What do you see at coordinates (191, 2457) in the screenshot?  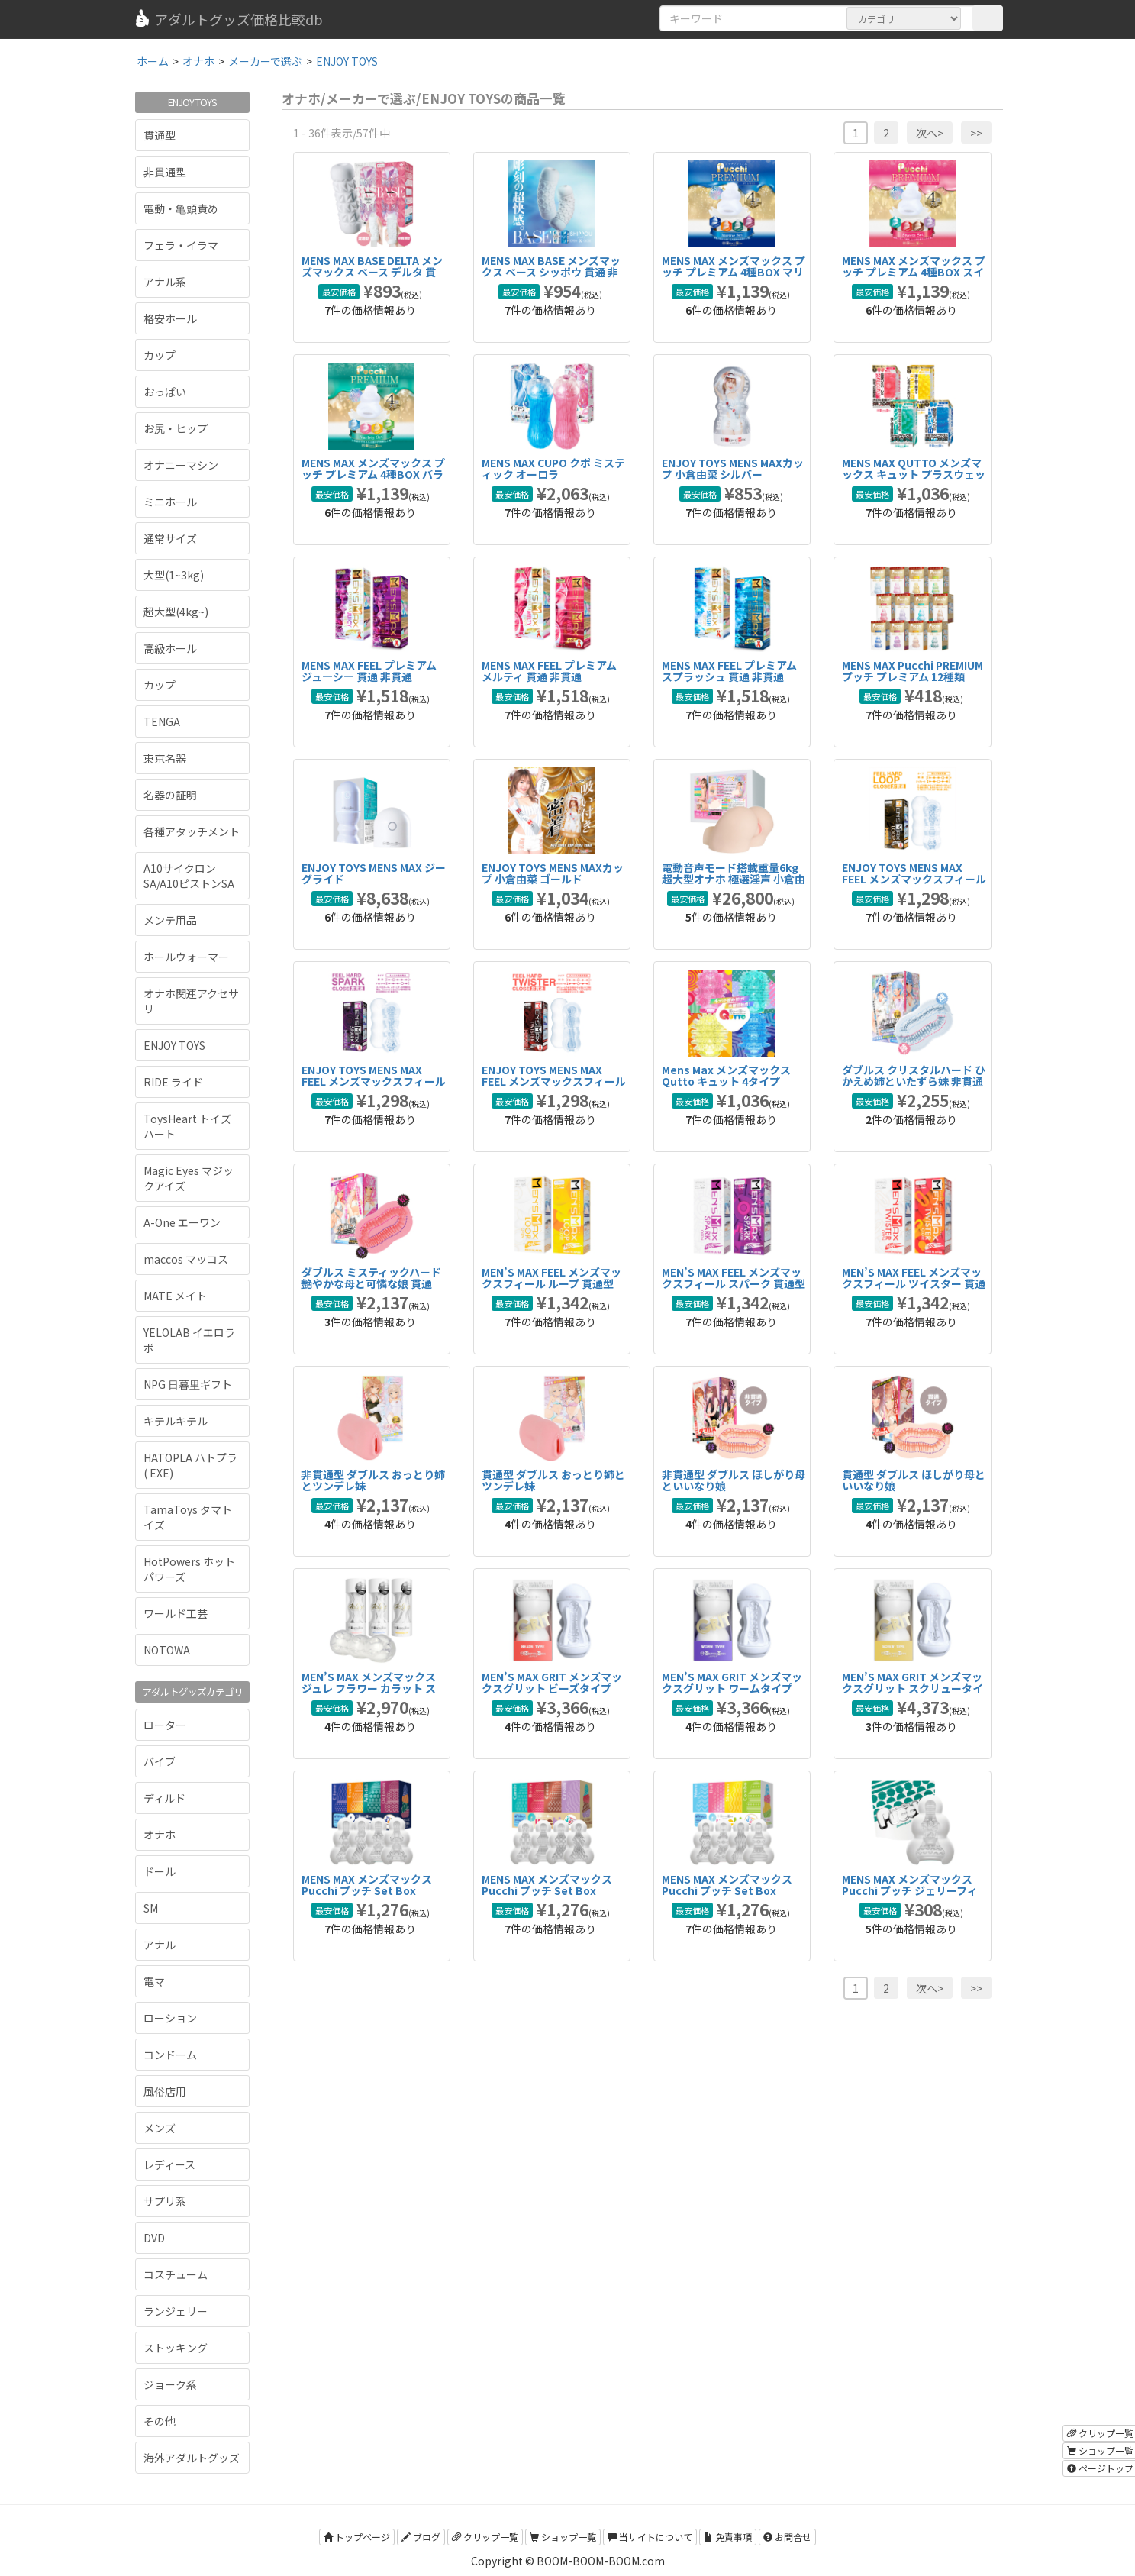 I see `海外アダルトグッズ` at bounding box center [191, 2457].